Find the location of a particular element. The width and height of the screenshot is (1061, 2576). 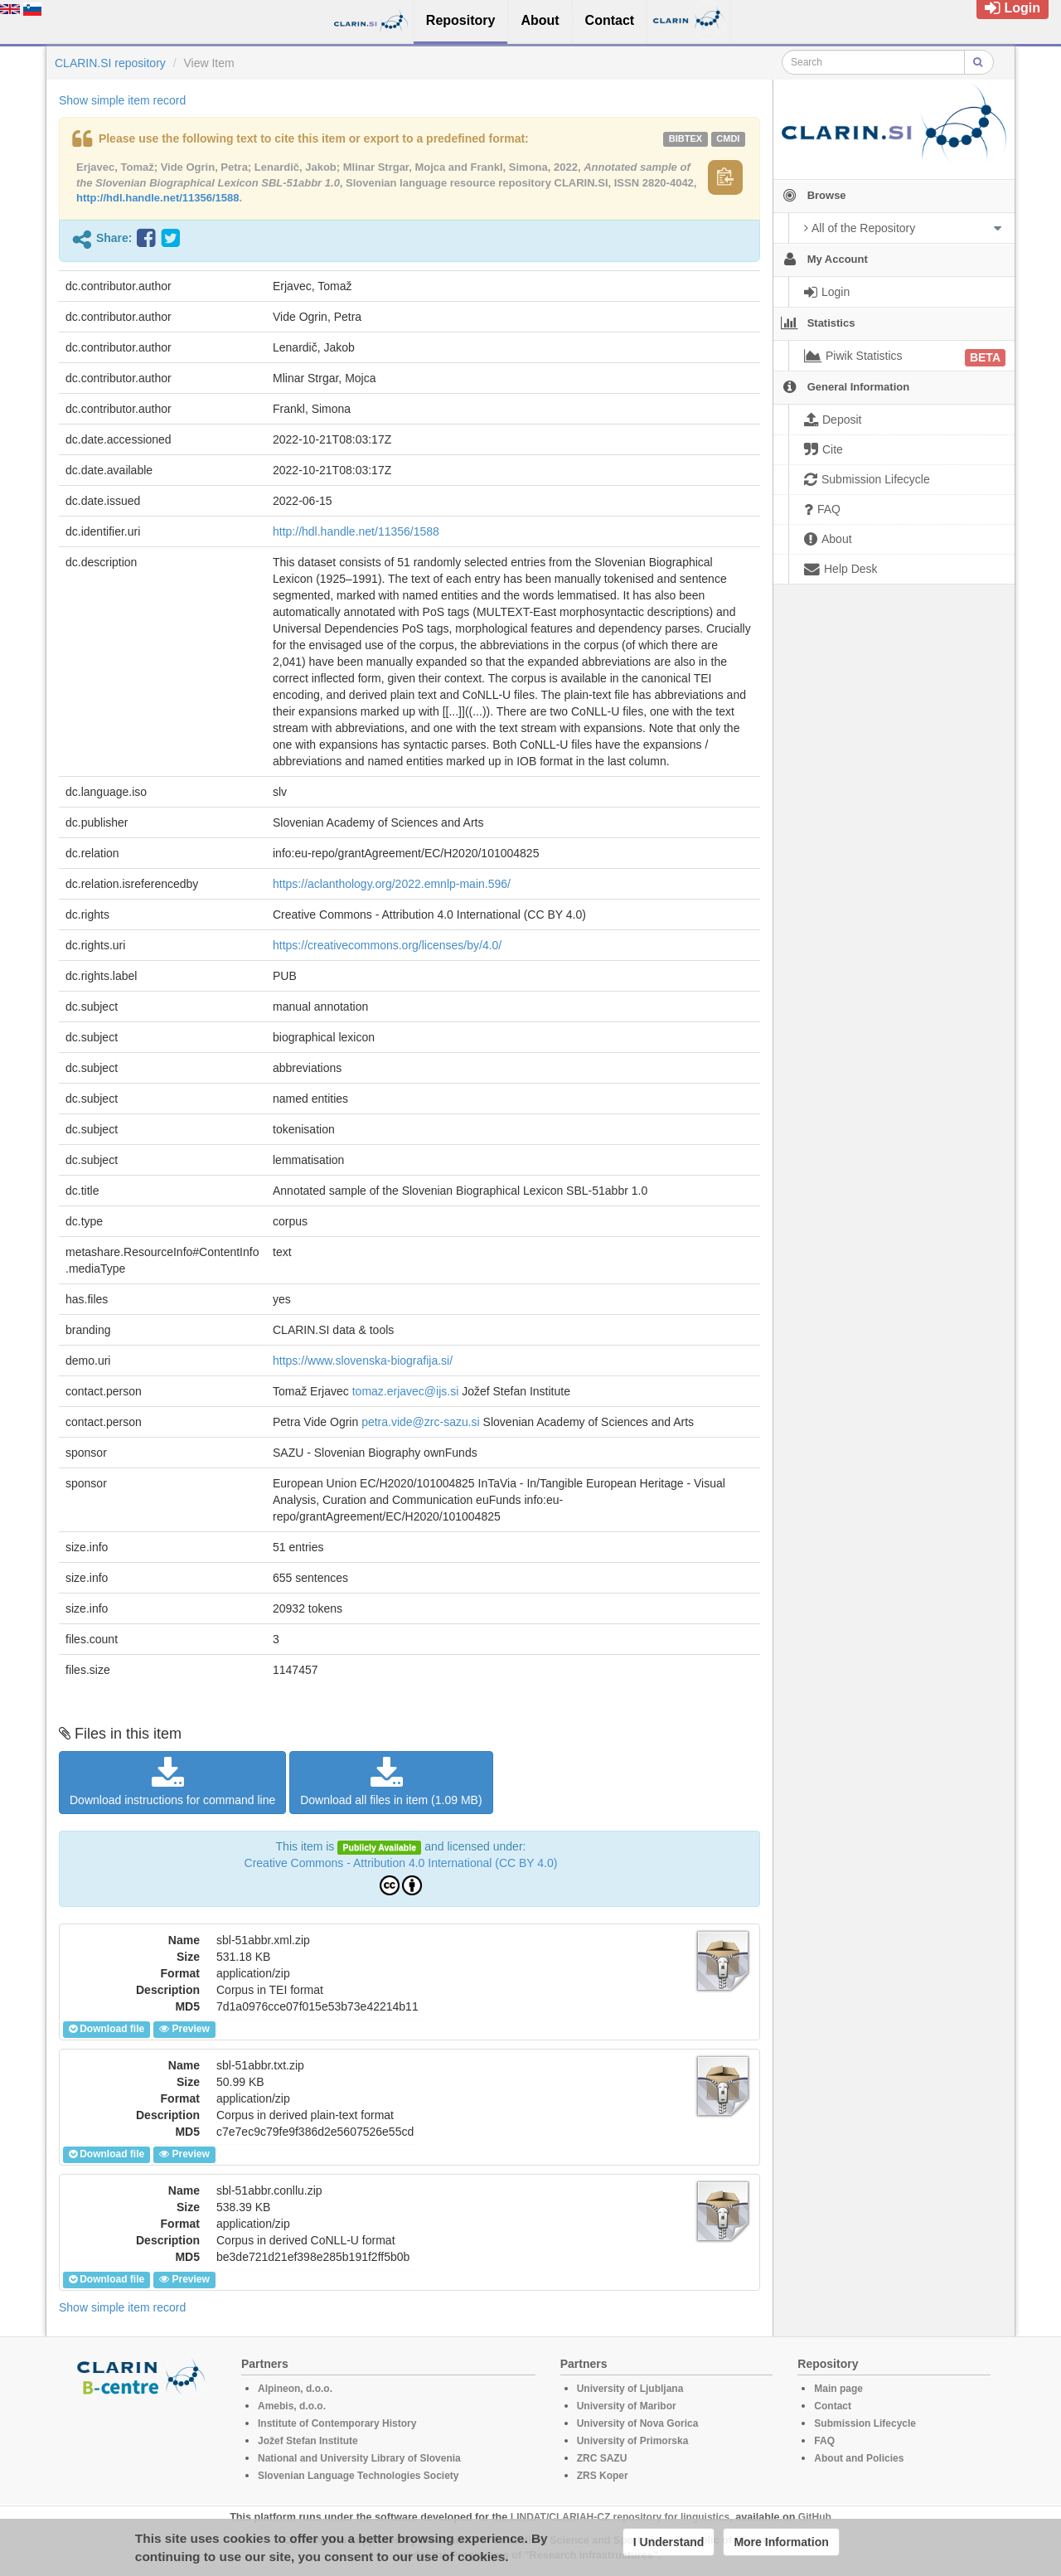

GitHub is located at coordinates (814, 2517).